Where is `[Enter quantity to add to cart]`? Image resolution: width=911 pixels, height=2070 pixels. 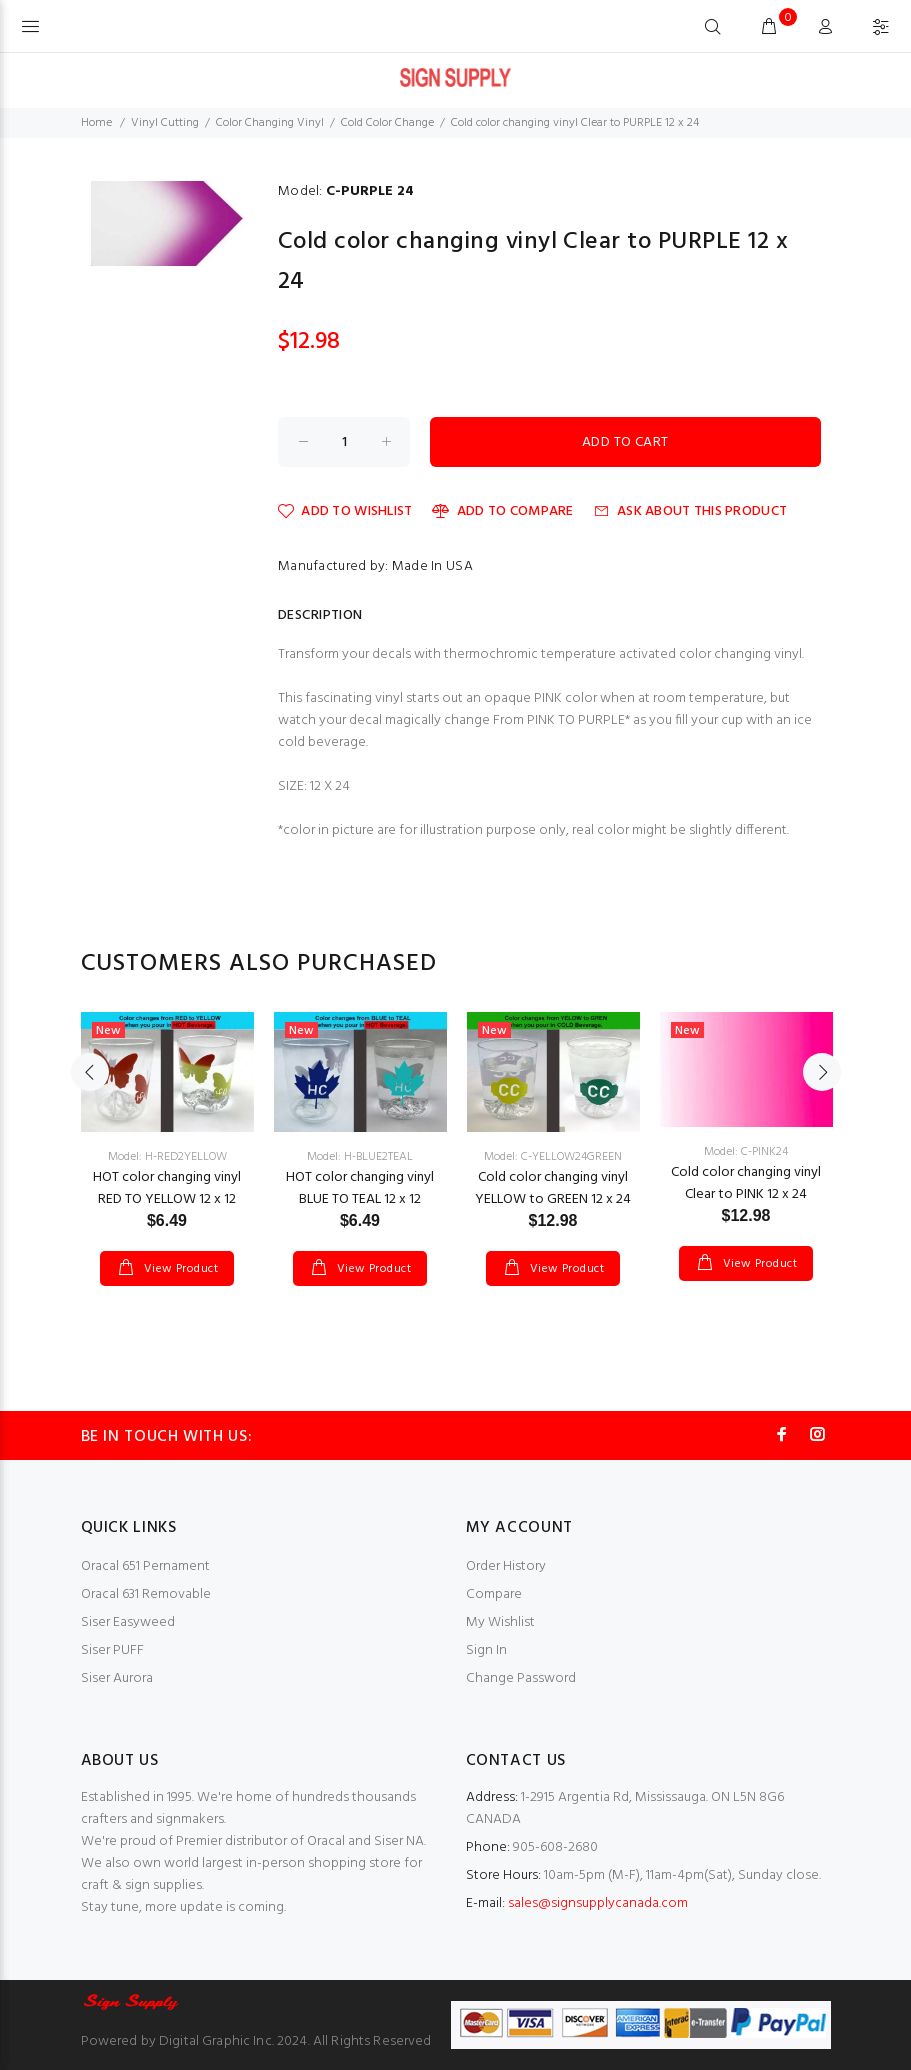
[Enter quantity to add to cart] is located at coordinates (344, 442).